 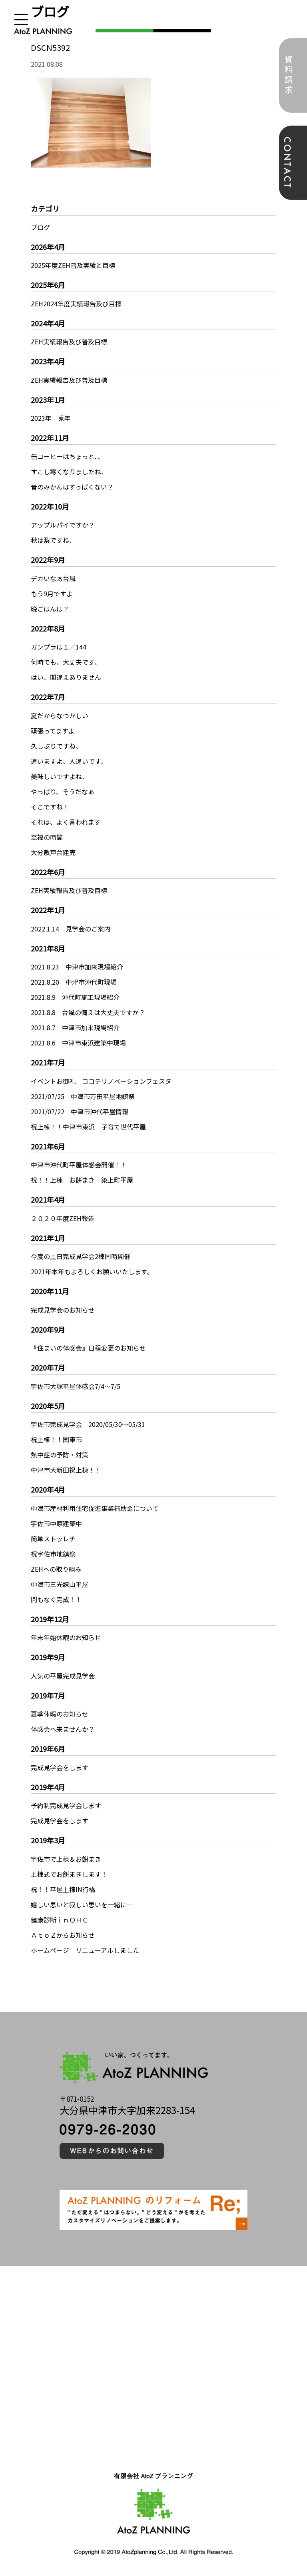 What do you see at coordinates (83, 1096) in the screenshot?
I see `2021/07/25 中津市万田平屋地鎮祭` at bounding box center [83, 1096].